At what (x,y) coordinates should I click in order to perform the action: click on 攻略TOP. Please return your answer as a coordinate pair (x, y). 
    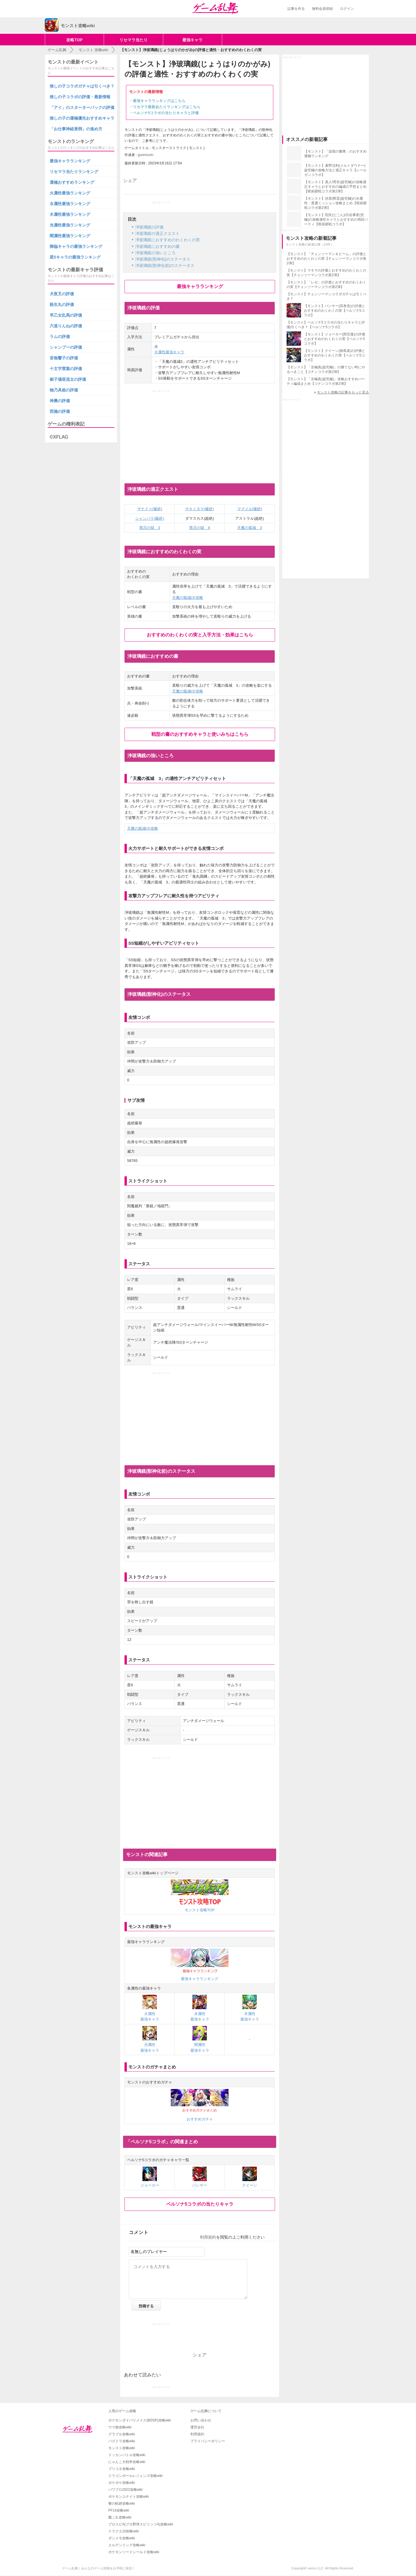
    Looking at the image, I should click on (74, 40).